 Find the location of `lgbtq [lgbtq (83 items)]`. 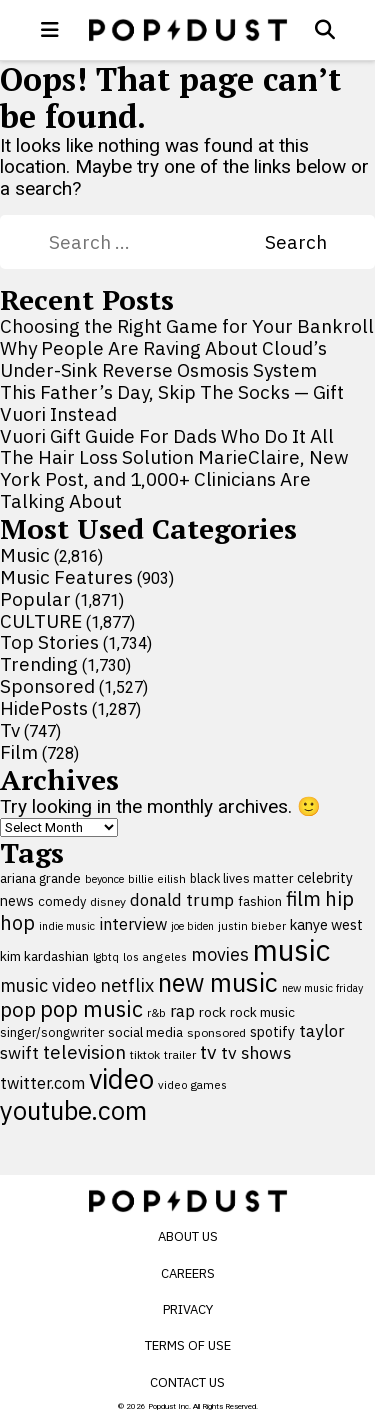

lgbtq [lgbtq (83 items)] is located at coordinates (106, 957).